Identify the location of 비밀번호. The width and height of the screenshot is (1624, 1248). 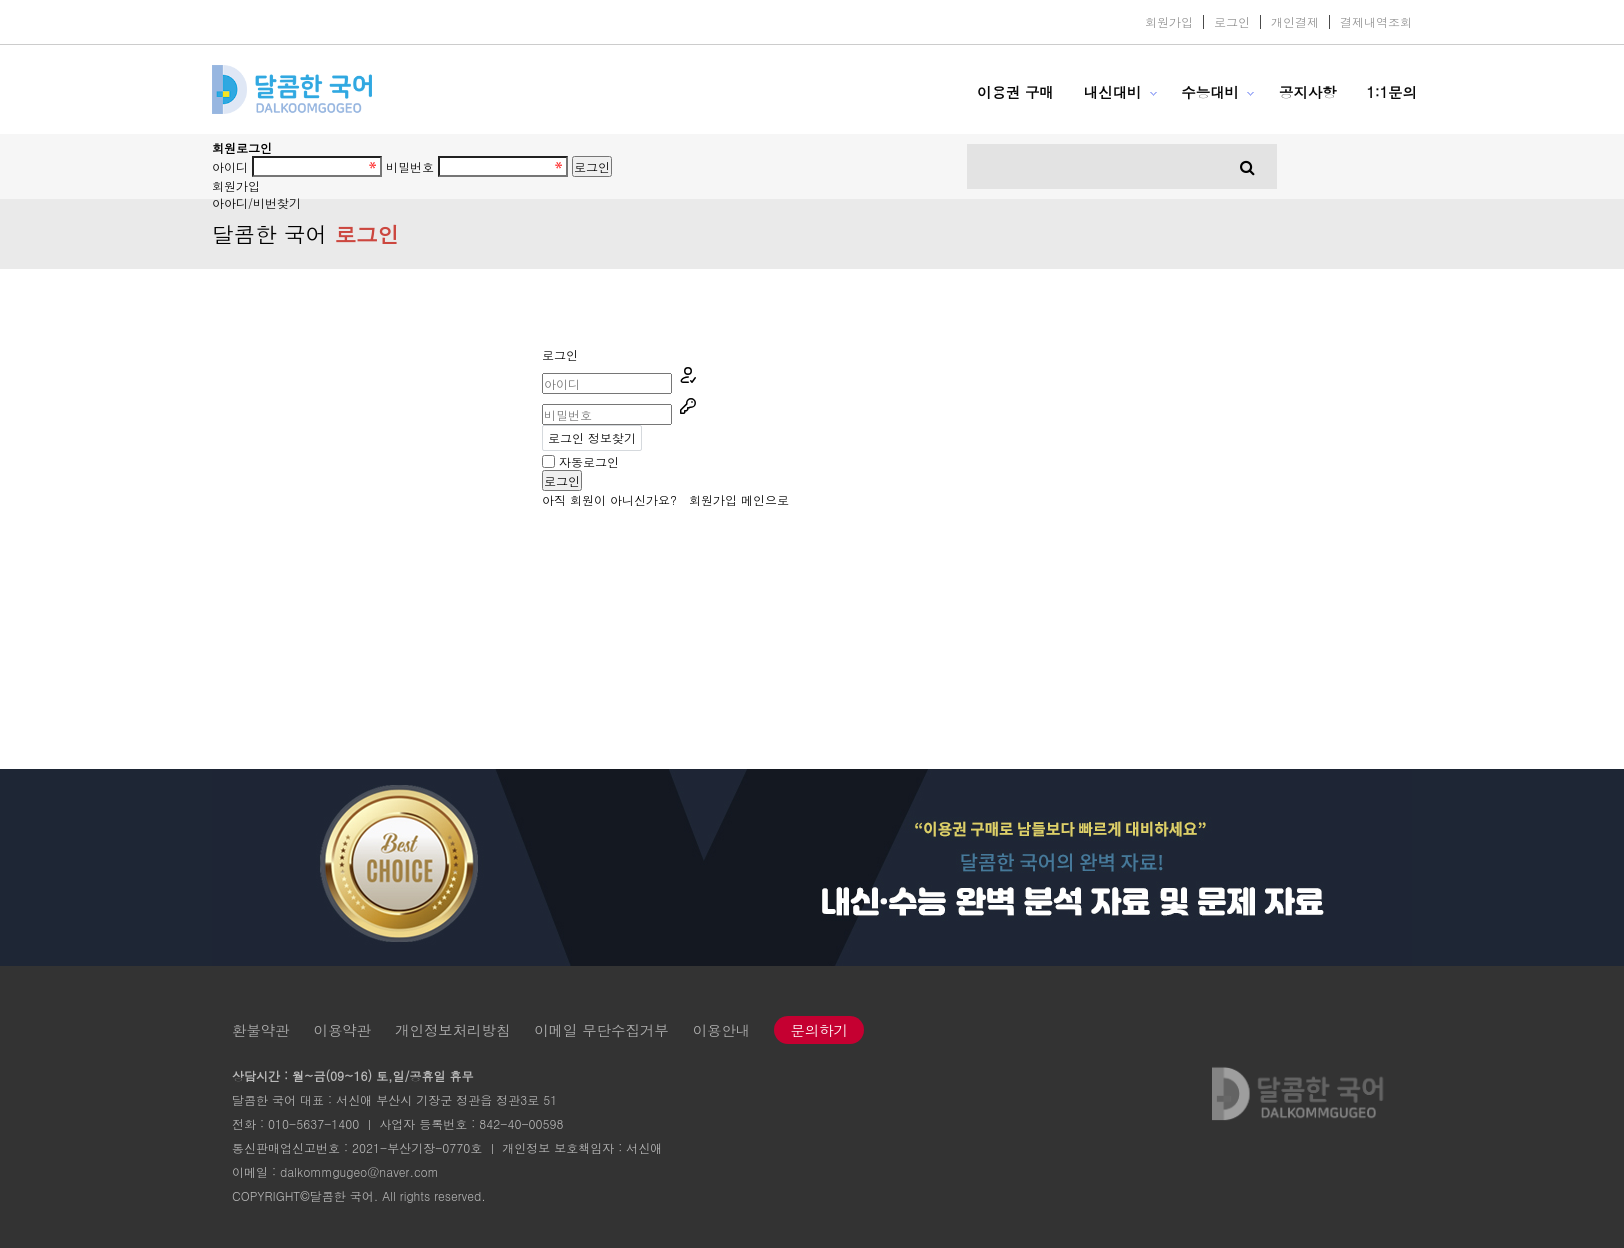
(410, 166).